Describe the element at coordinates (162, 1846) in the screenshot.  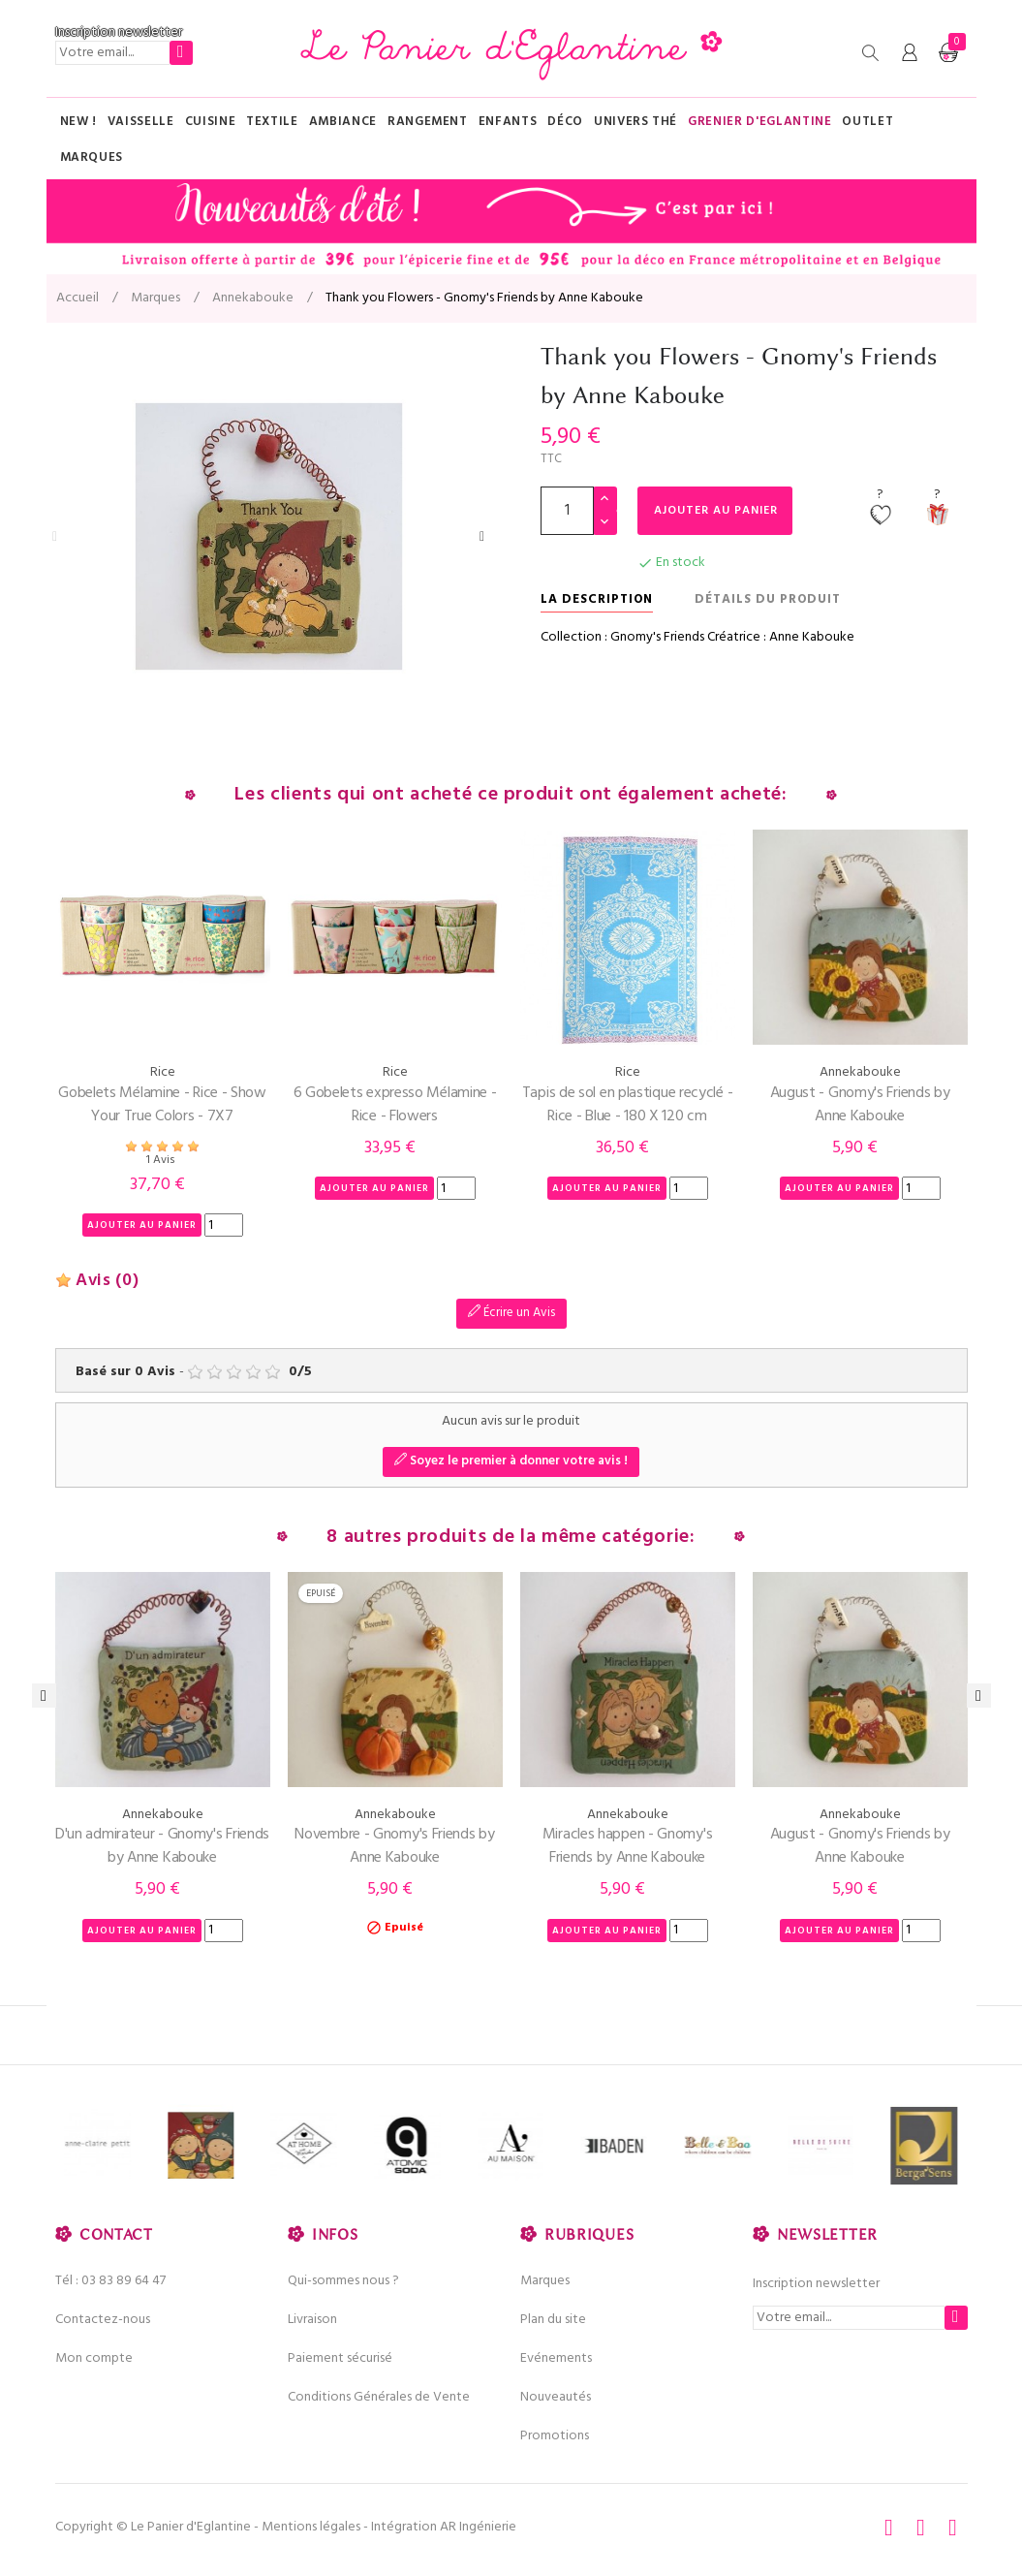
I see `D'un admirateur - Gnomy's Friends by Anne Kabouke` at that location.